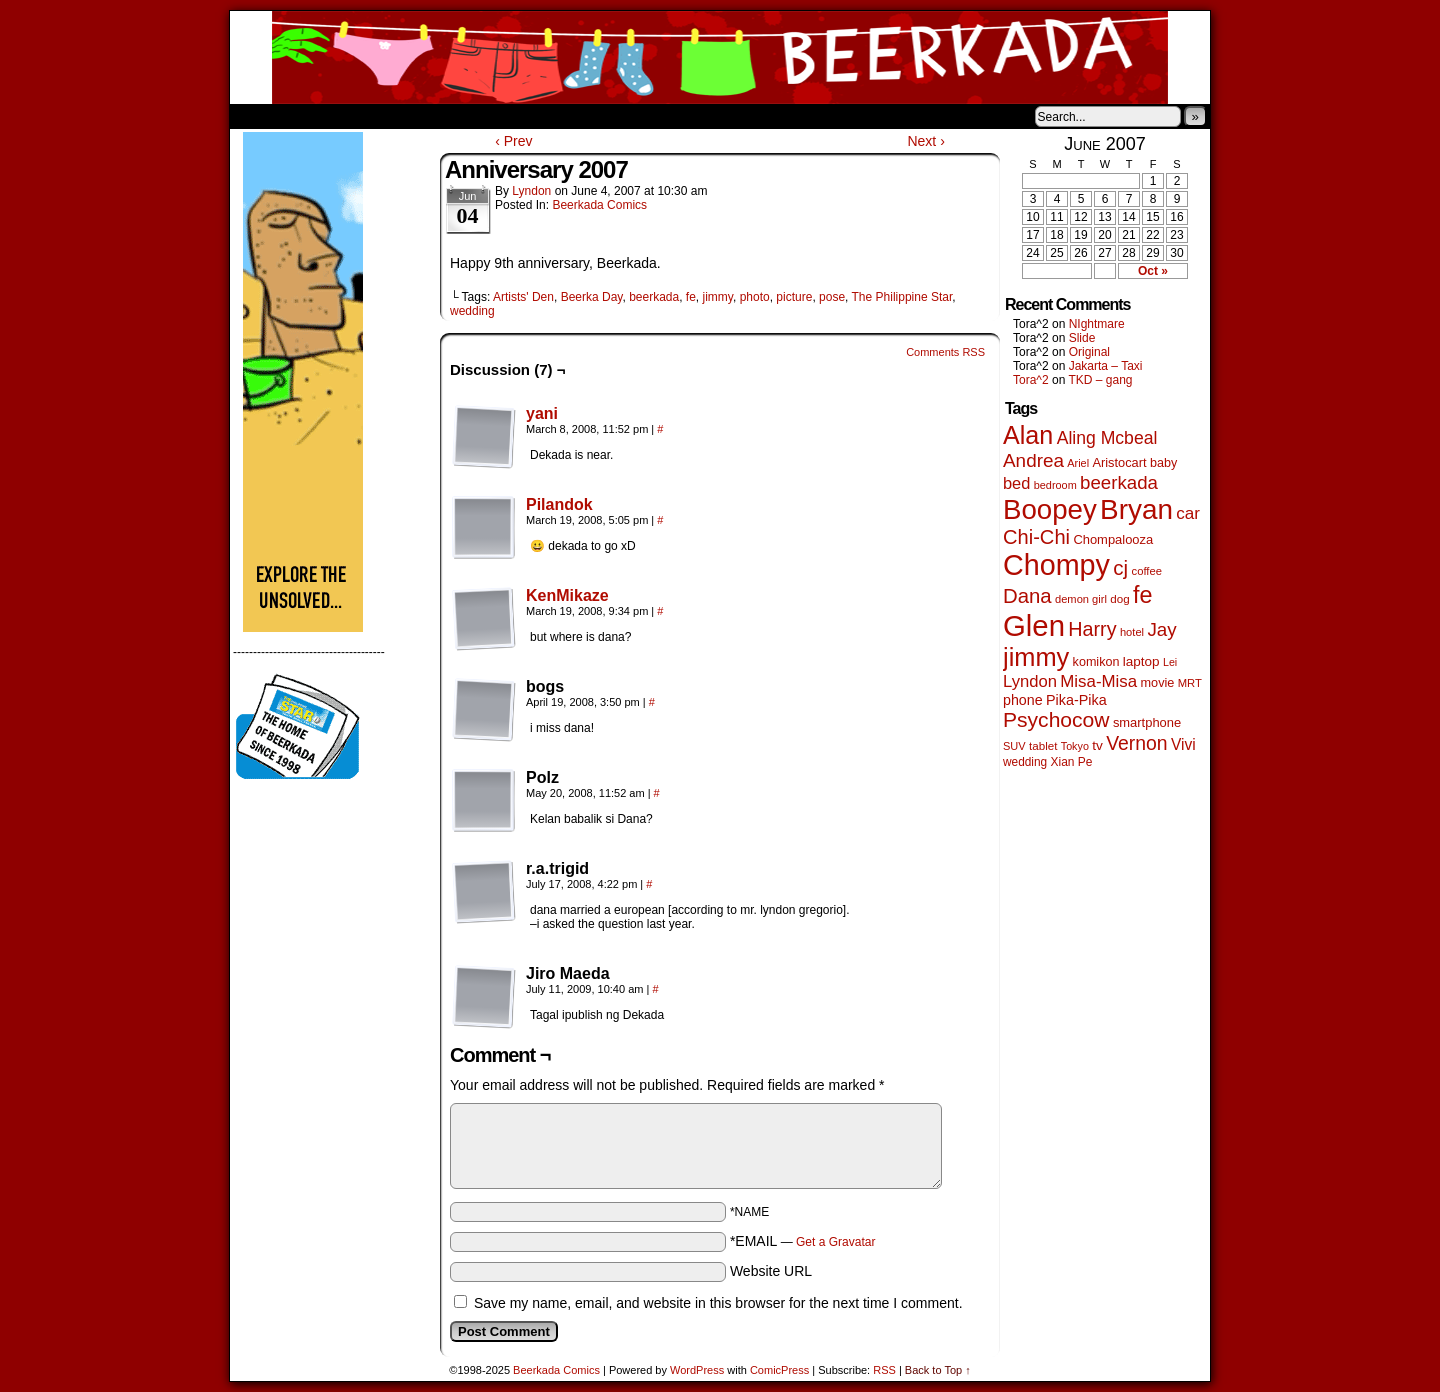 This screenshot has width=1440, height=1392. What do you see at coordinates (513, 141) in the screenshot?
I see `‹ Prev` at bounding box center [513, 141].